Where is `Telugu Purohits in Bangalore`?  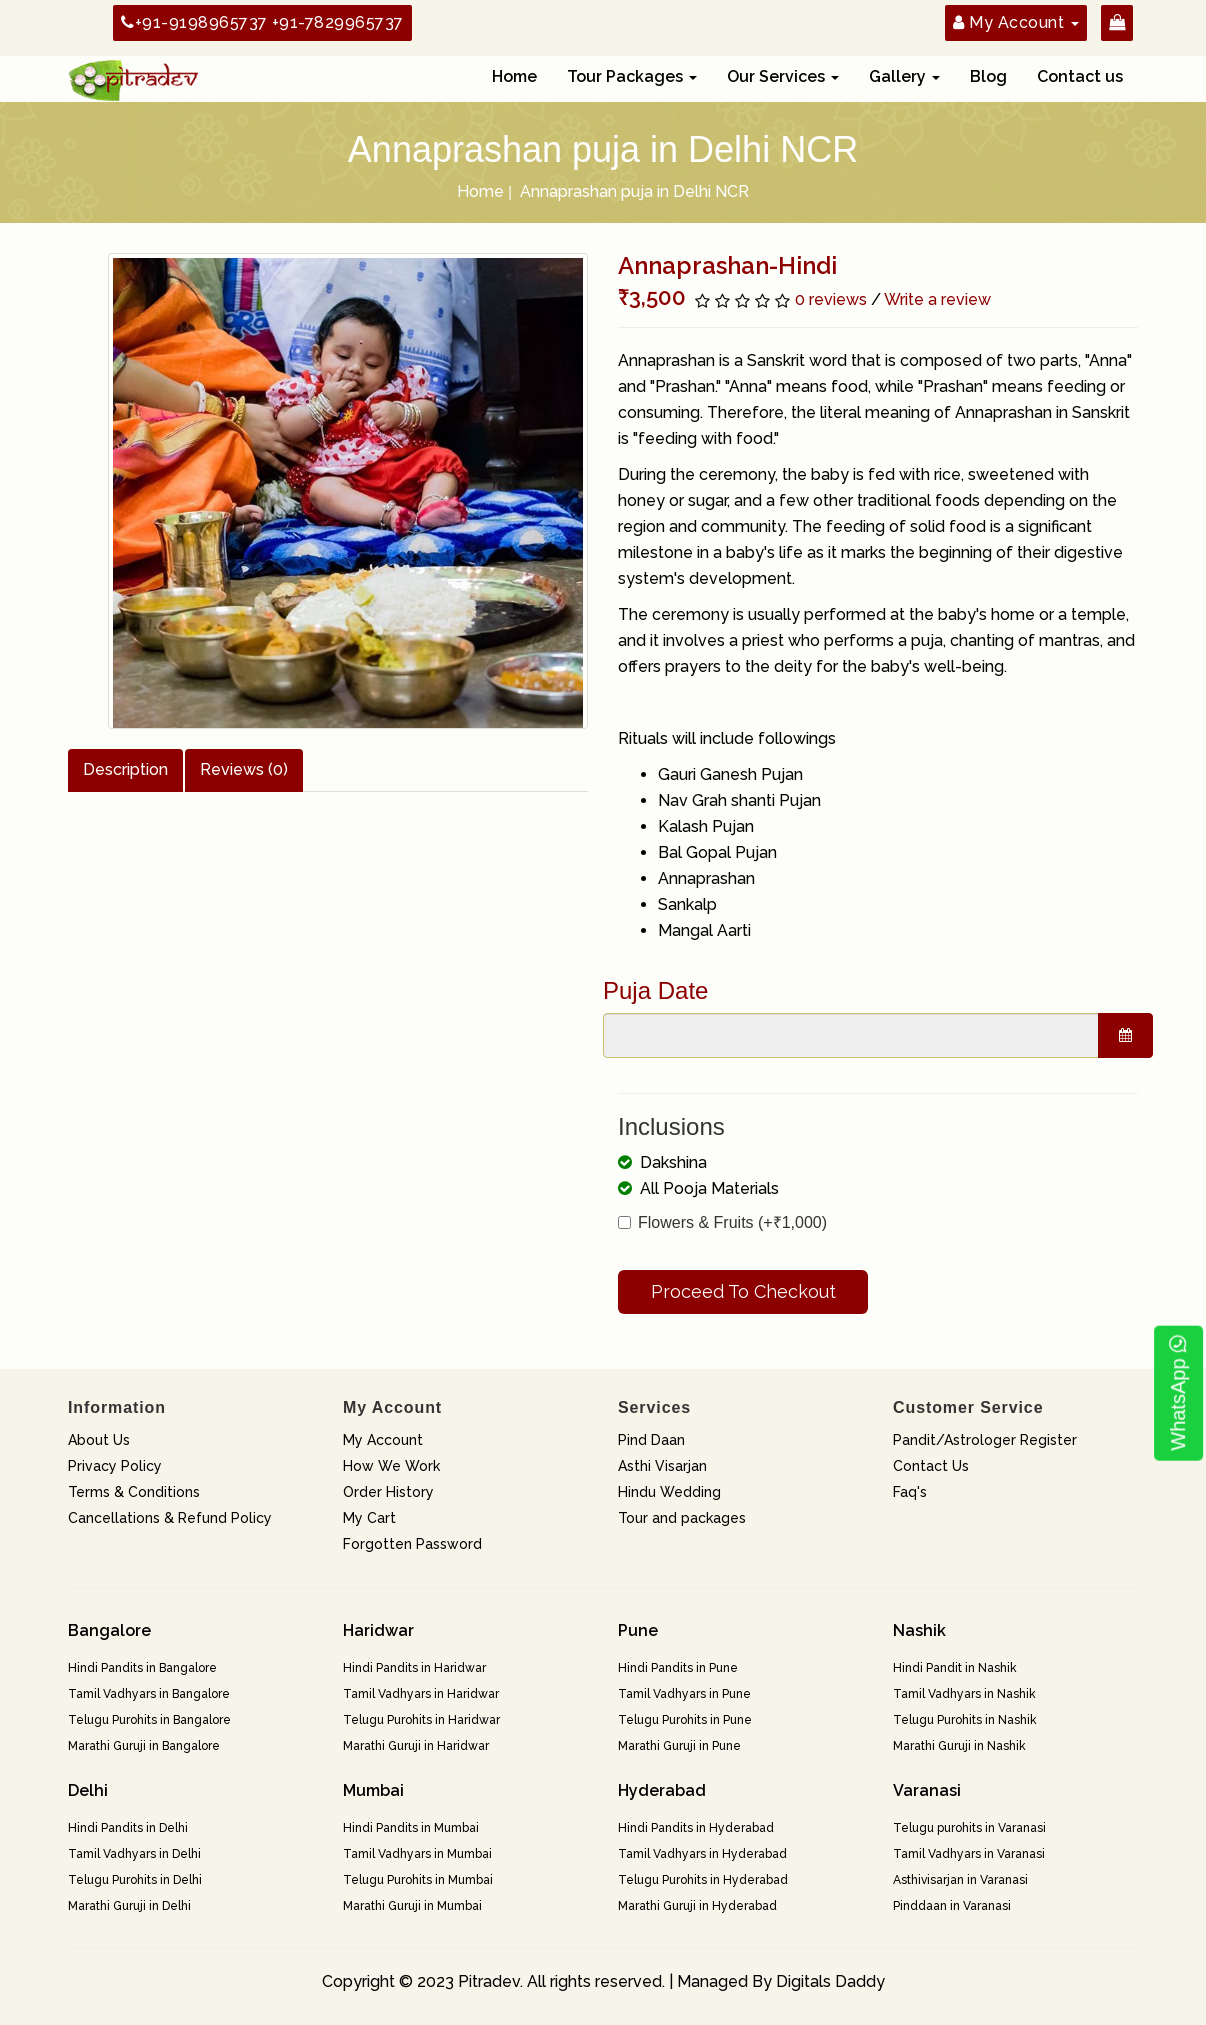
Telugu Purohits in Bangalore is located at coordinates (149, 1720).